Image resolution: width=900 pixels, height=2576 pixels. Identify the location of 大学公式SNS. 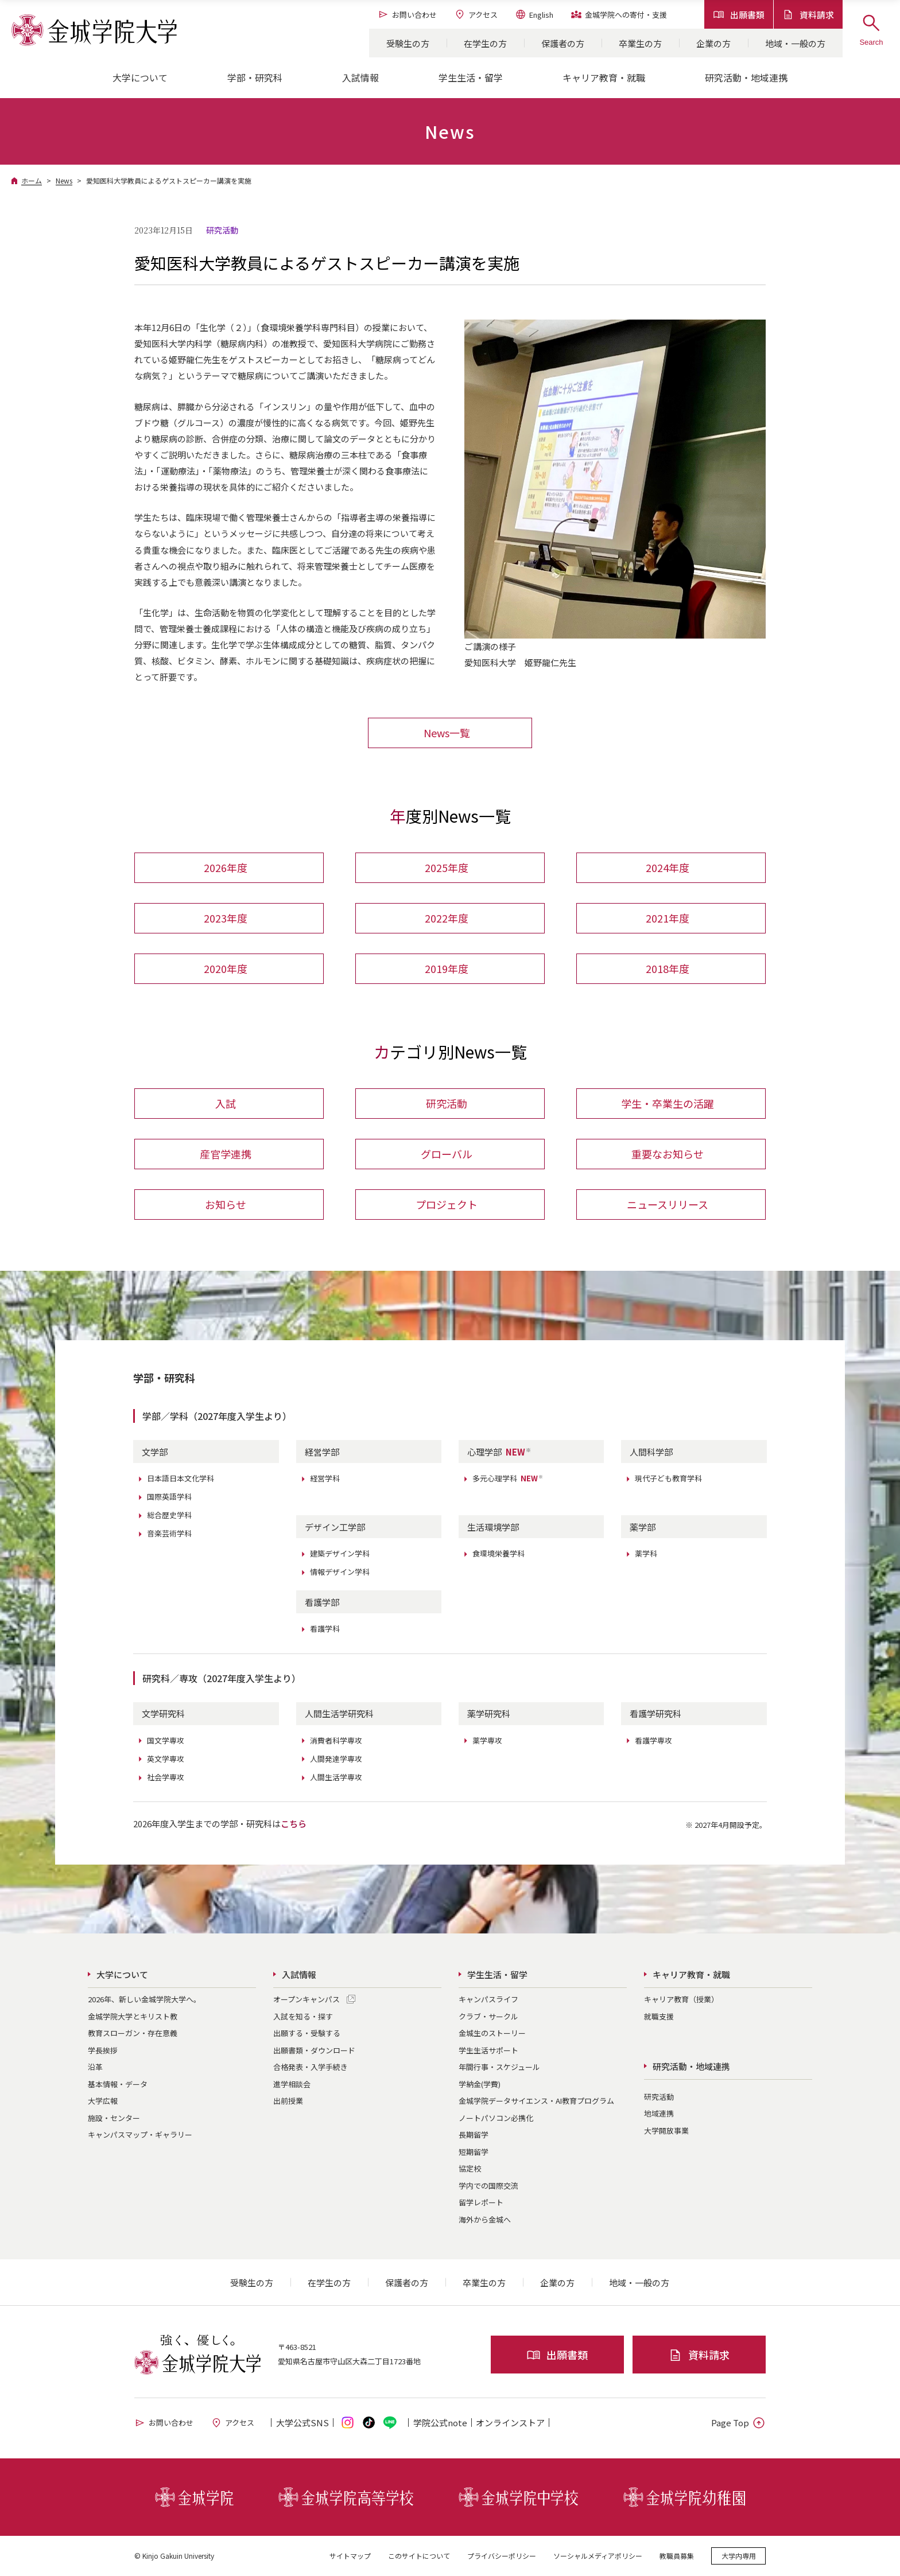
(302, 2422).